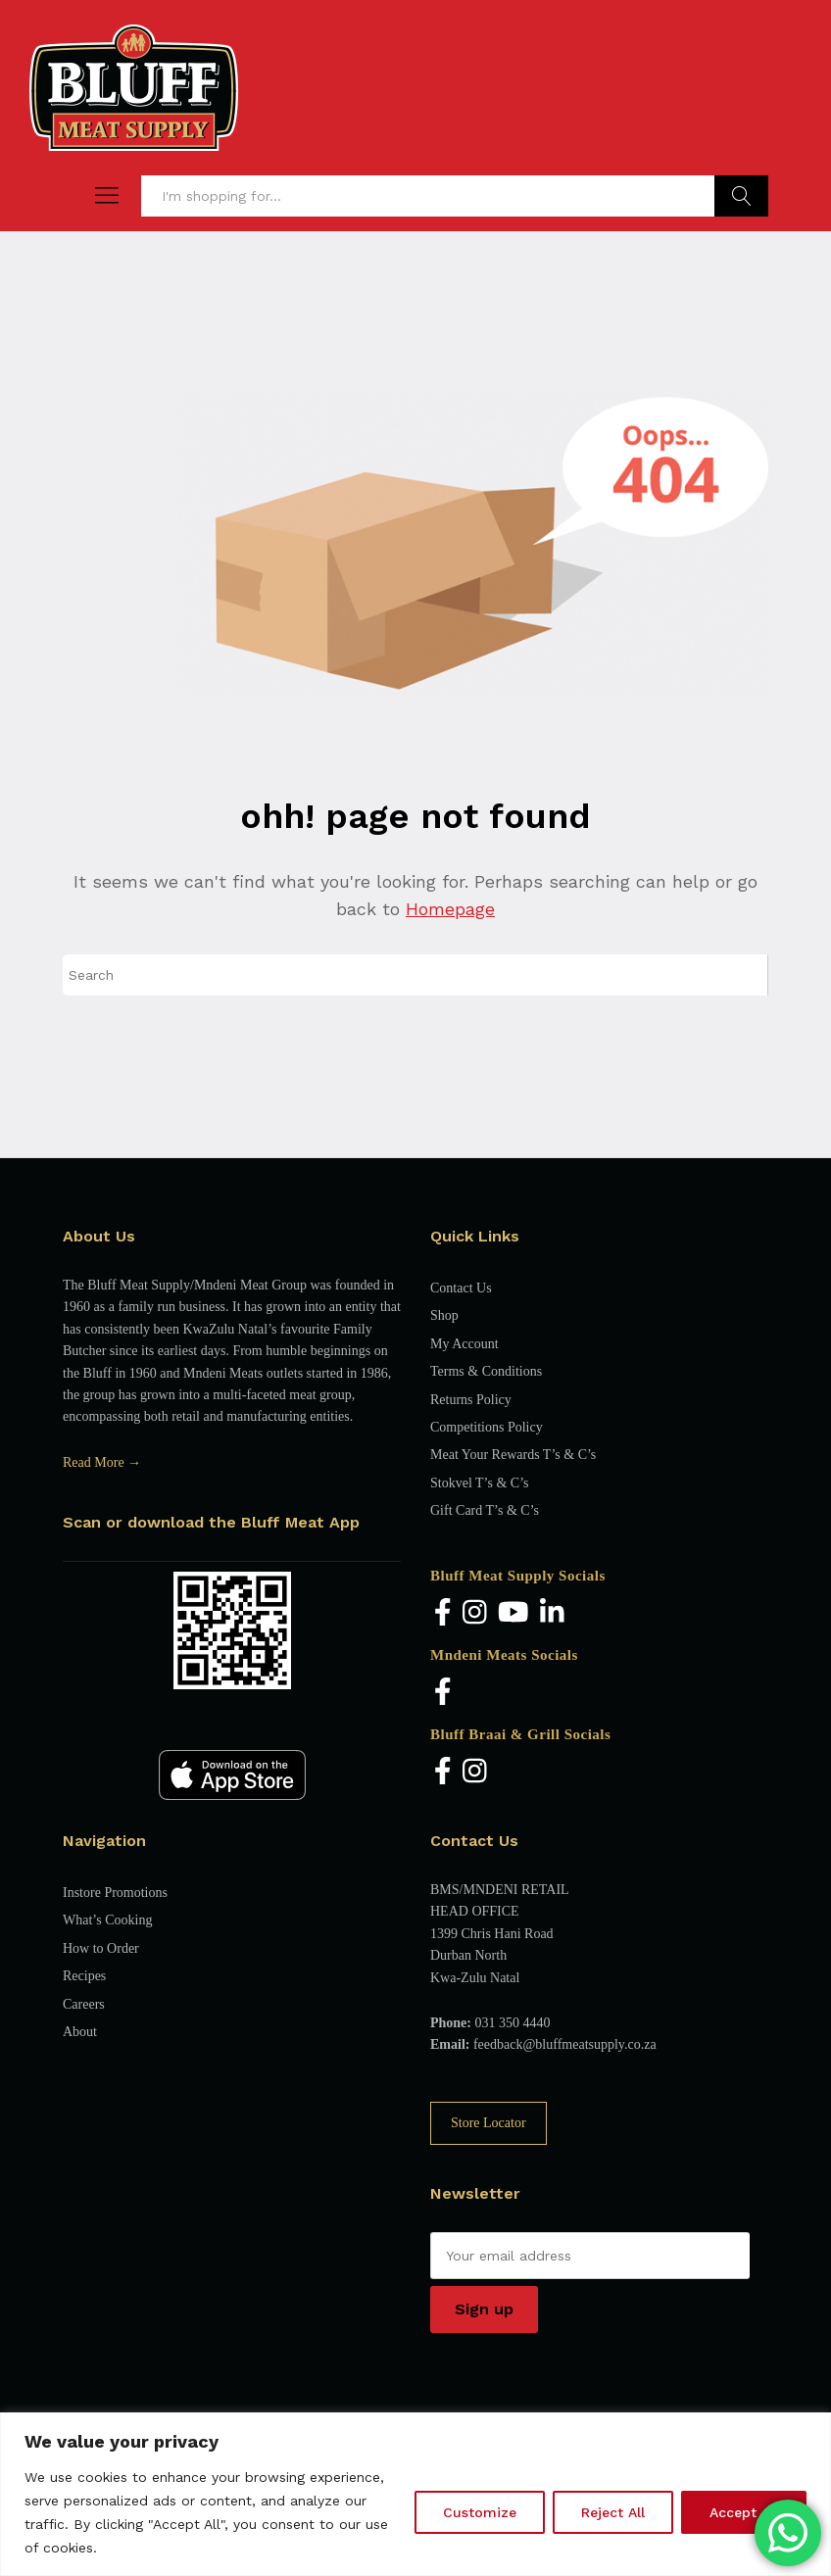 This screenshot has width=831, height=2576. What do you see at coordinates (743, 2512) in the screenshot?
I see `Accept All` at bounding box center [743, 2512].